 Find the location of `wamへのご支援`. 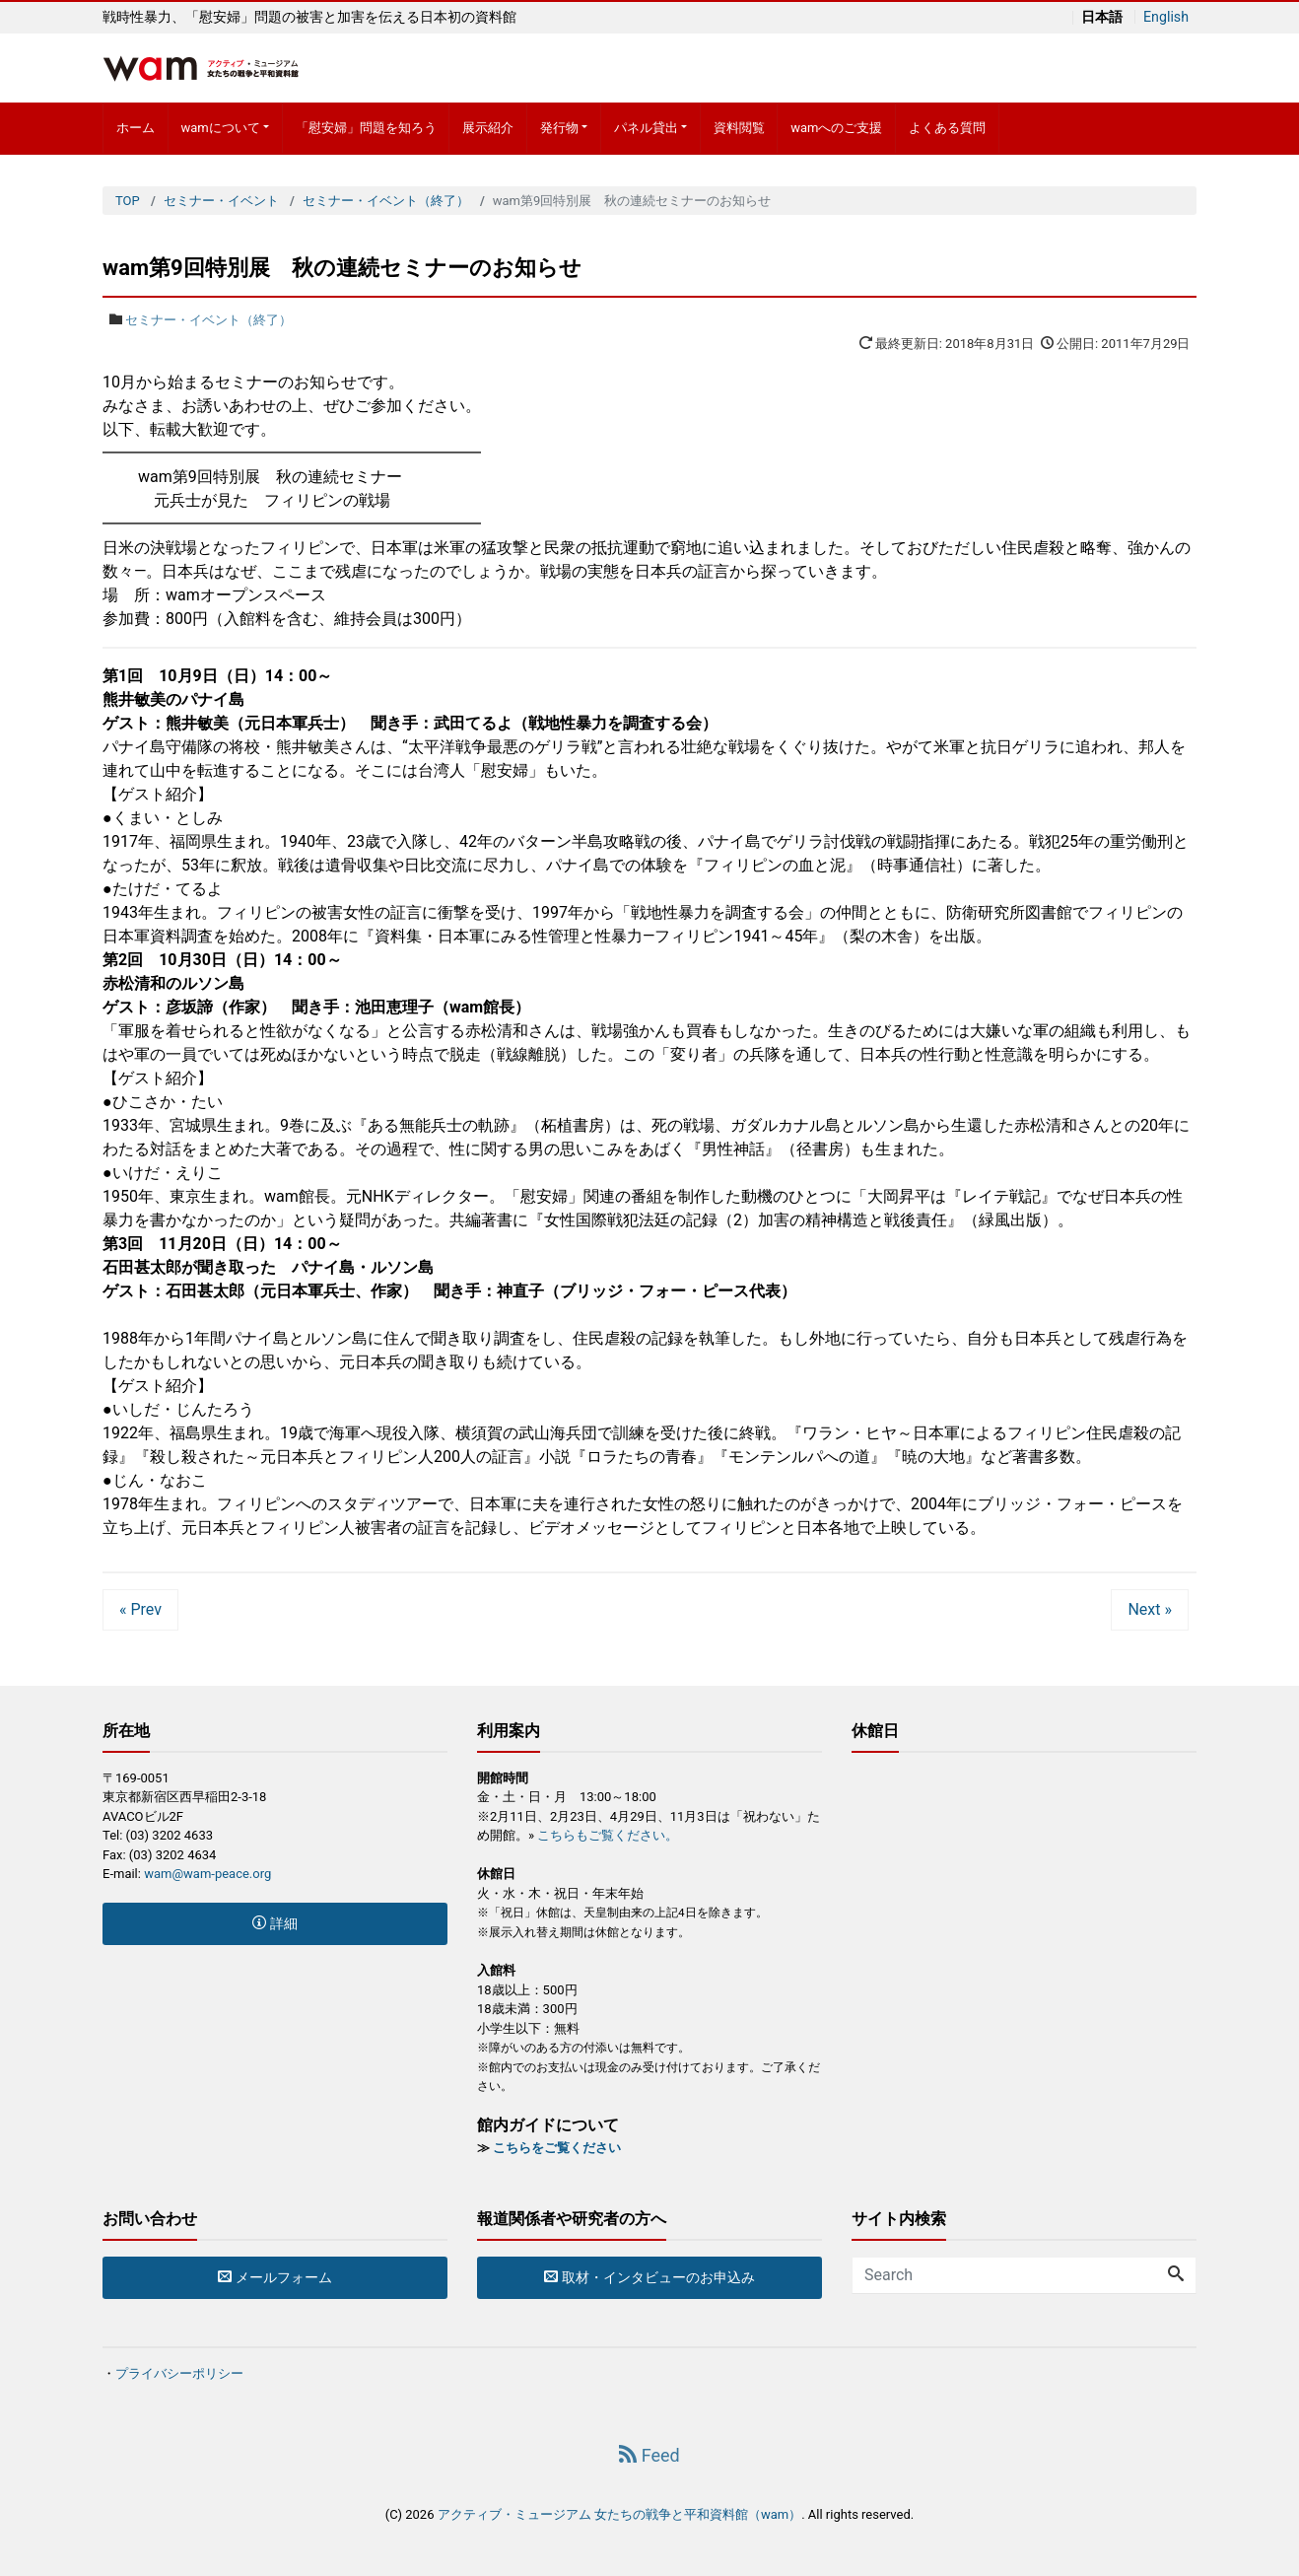

wamへのご支援 is located at coordinates (836, 127).